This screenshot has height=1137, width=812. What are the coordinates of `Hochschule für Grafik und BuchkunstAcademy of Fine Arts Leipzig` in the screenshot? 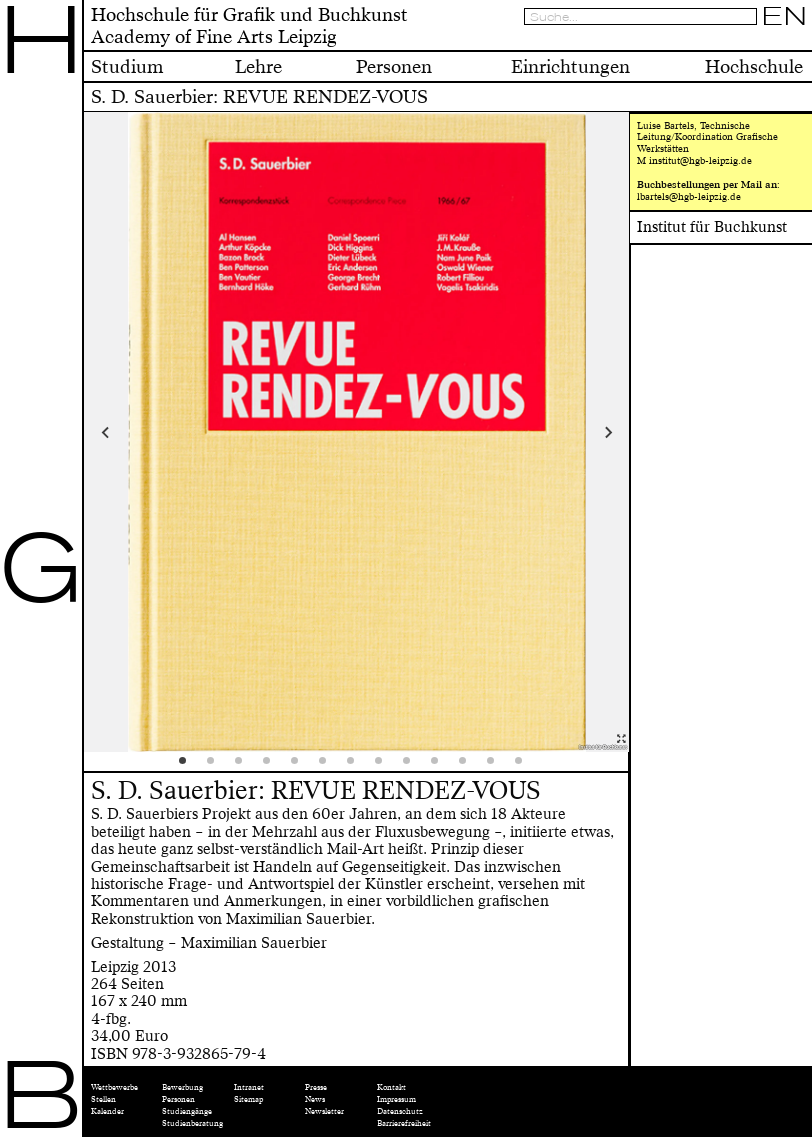 It's located at (249, 26).